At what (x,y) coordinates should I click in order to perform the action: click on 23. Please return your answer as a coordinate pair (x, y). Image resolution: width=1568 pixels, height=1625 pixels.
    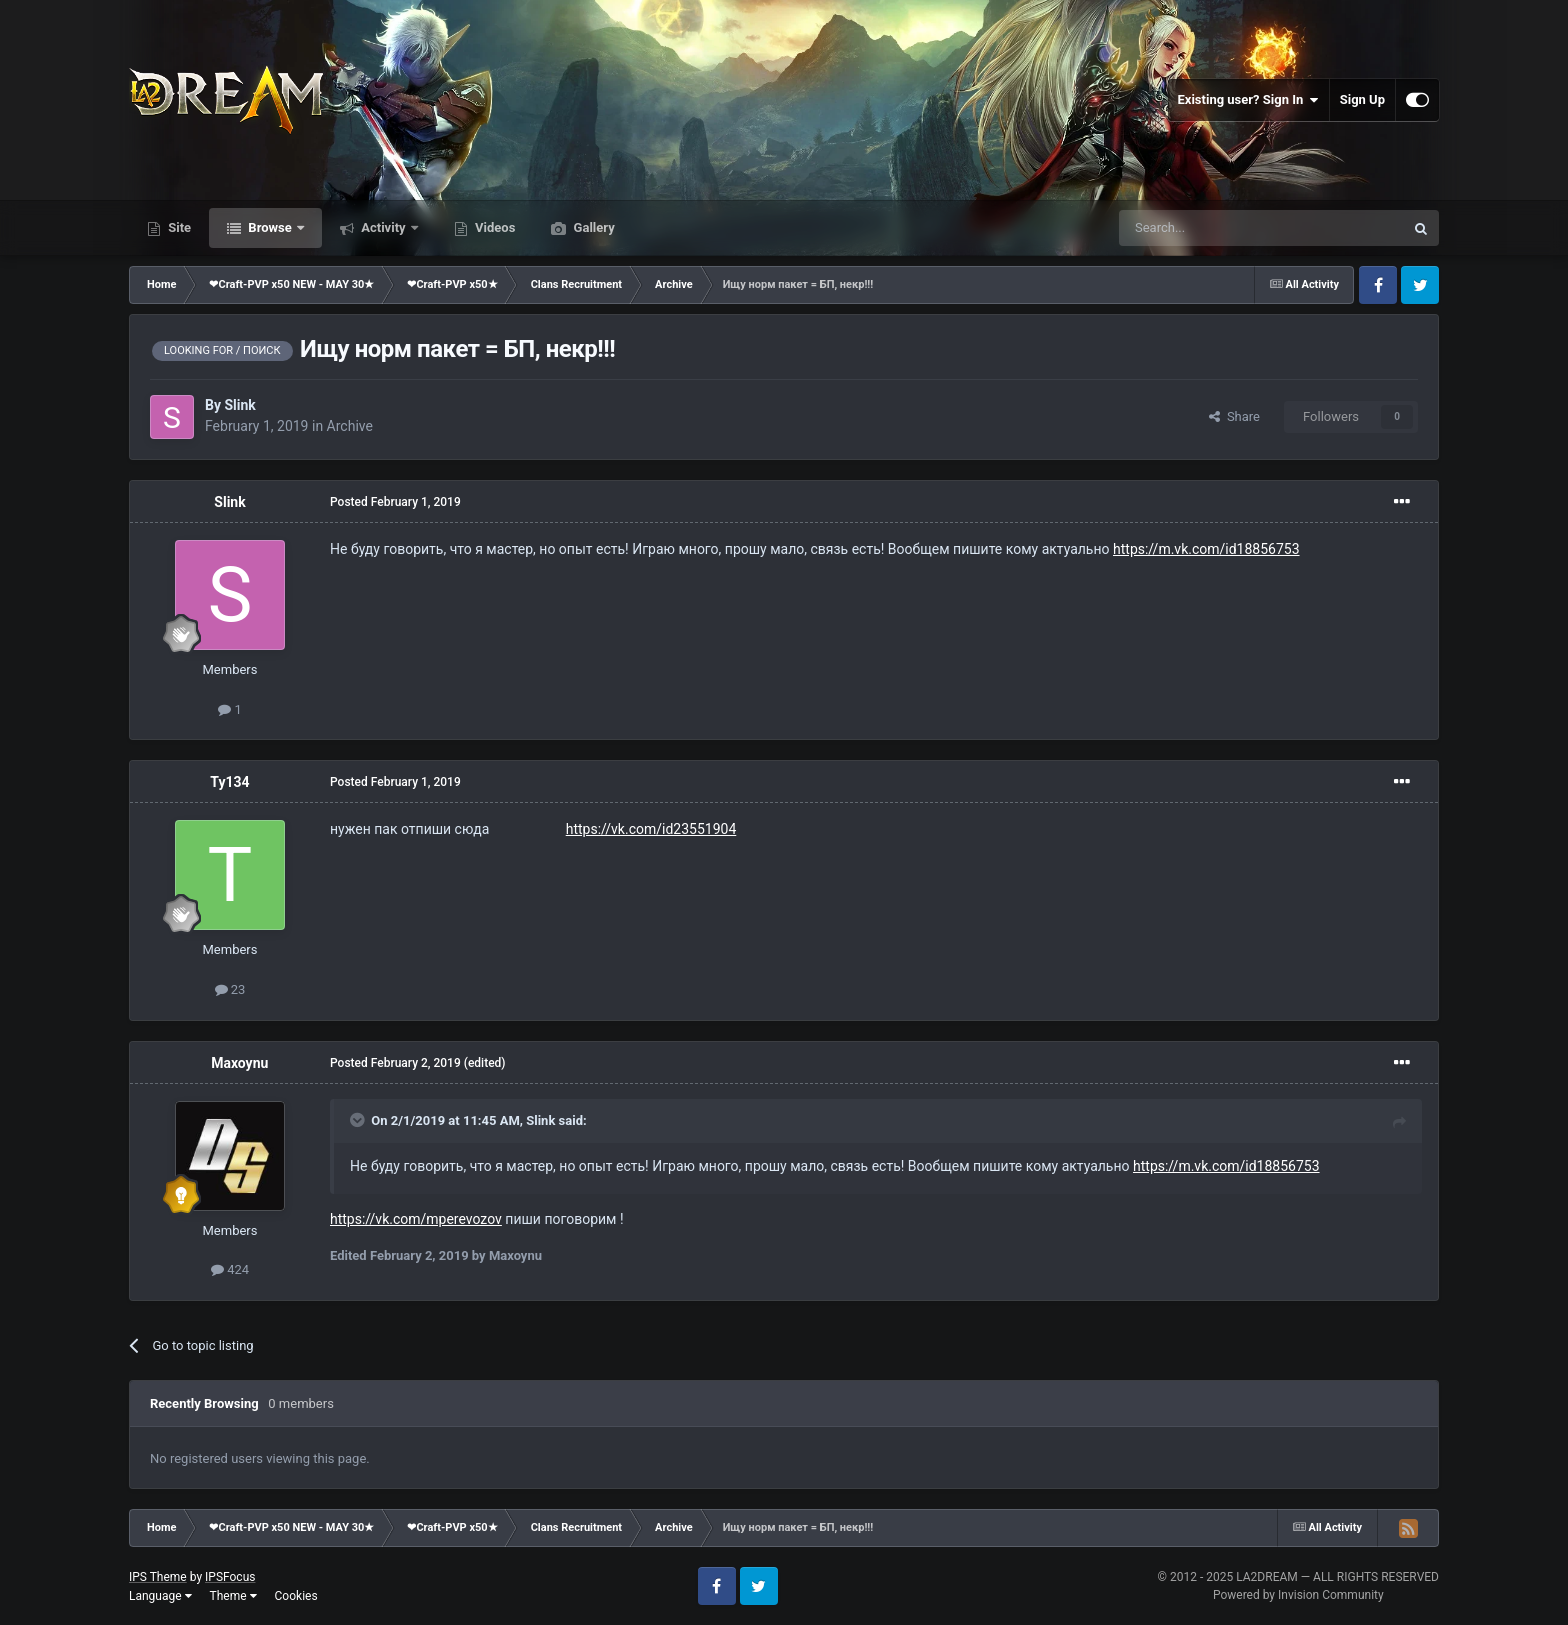
    Looking at the image, I should click on (230, 989).